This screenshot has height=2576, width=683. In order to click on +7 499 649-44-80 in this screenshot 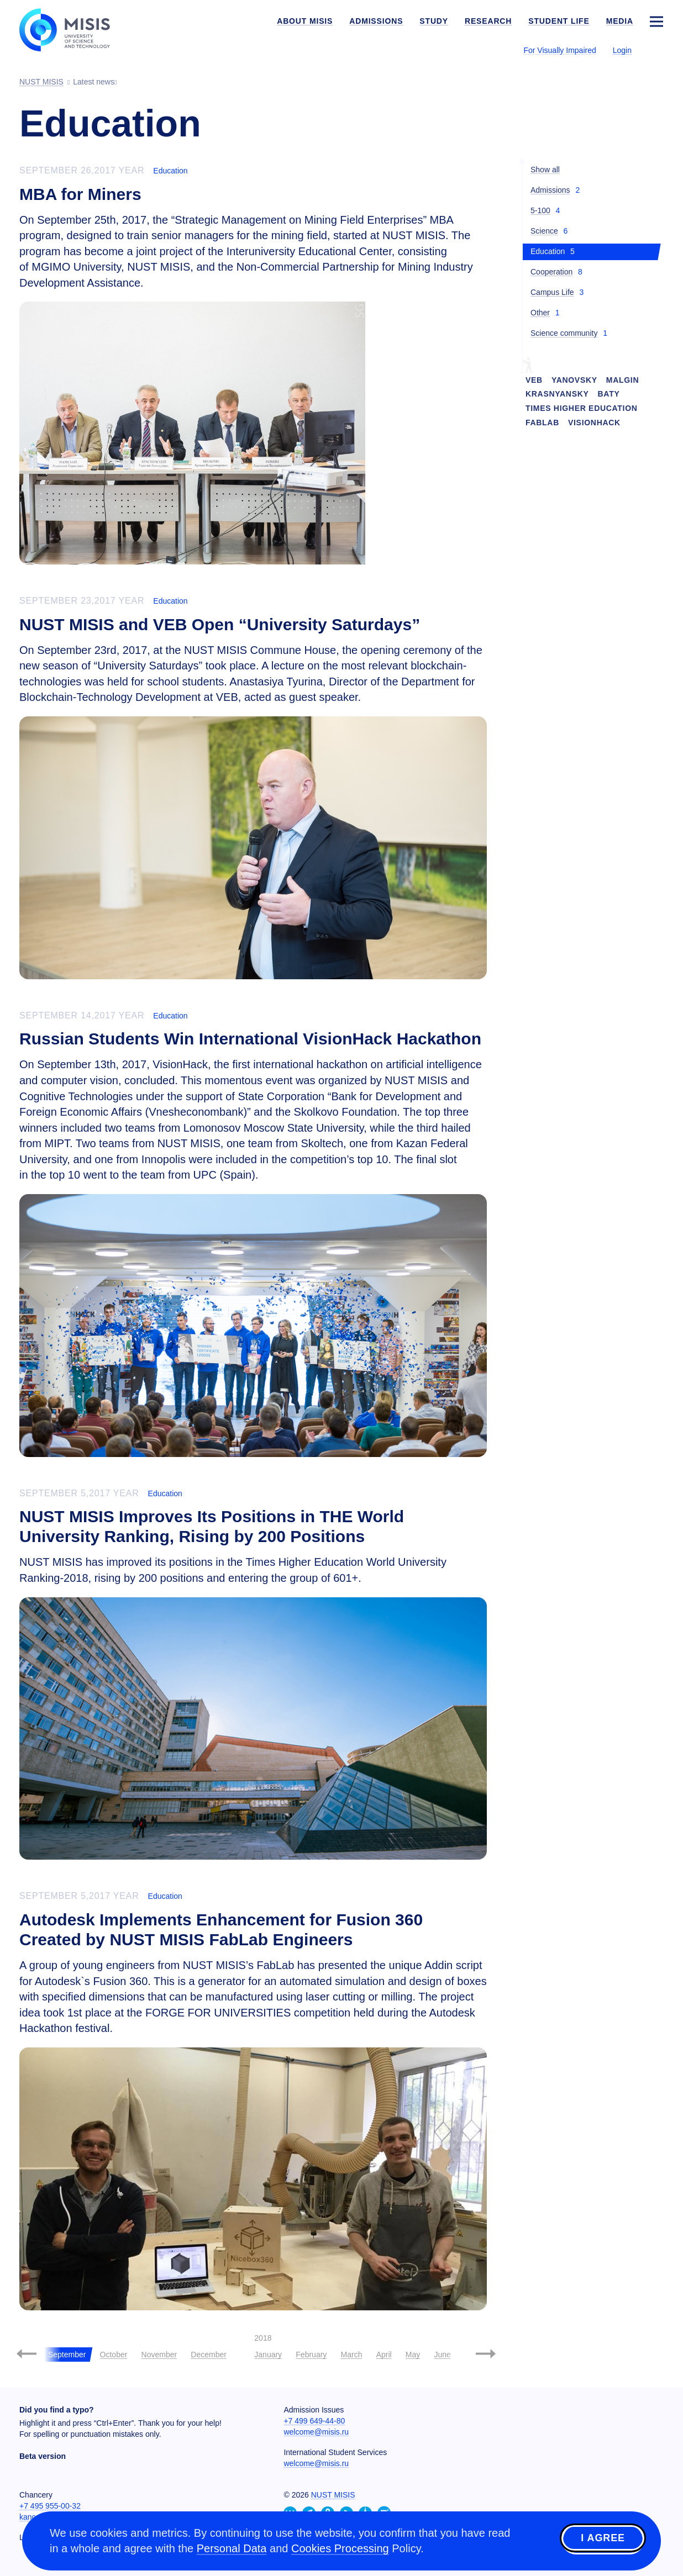, I will do `click(314, 2420)`.